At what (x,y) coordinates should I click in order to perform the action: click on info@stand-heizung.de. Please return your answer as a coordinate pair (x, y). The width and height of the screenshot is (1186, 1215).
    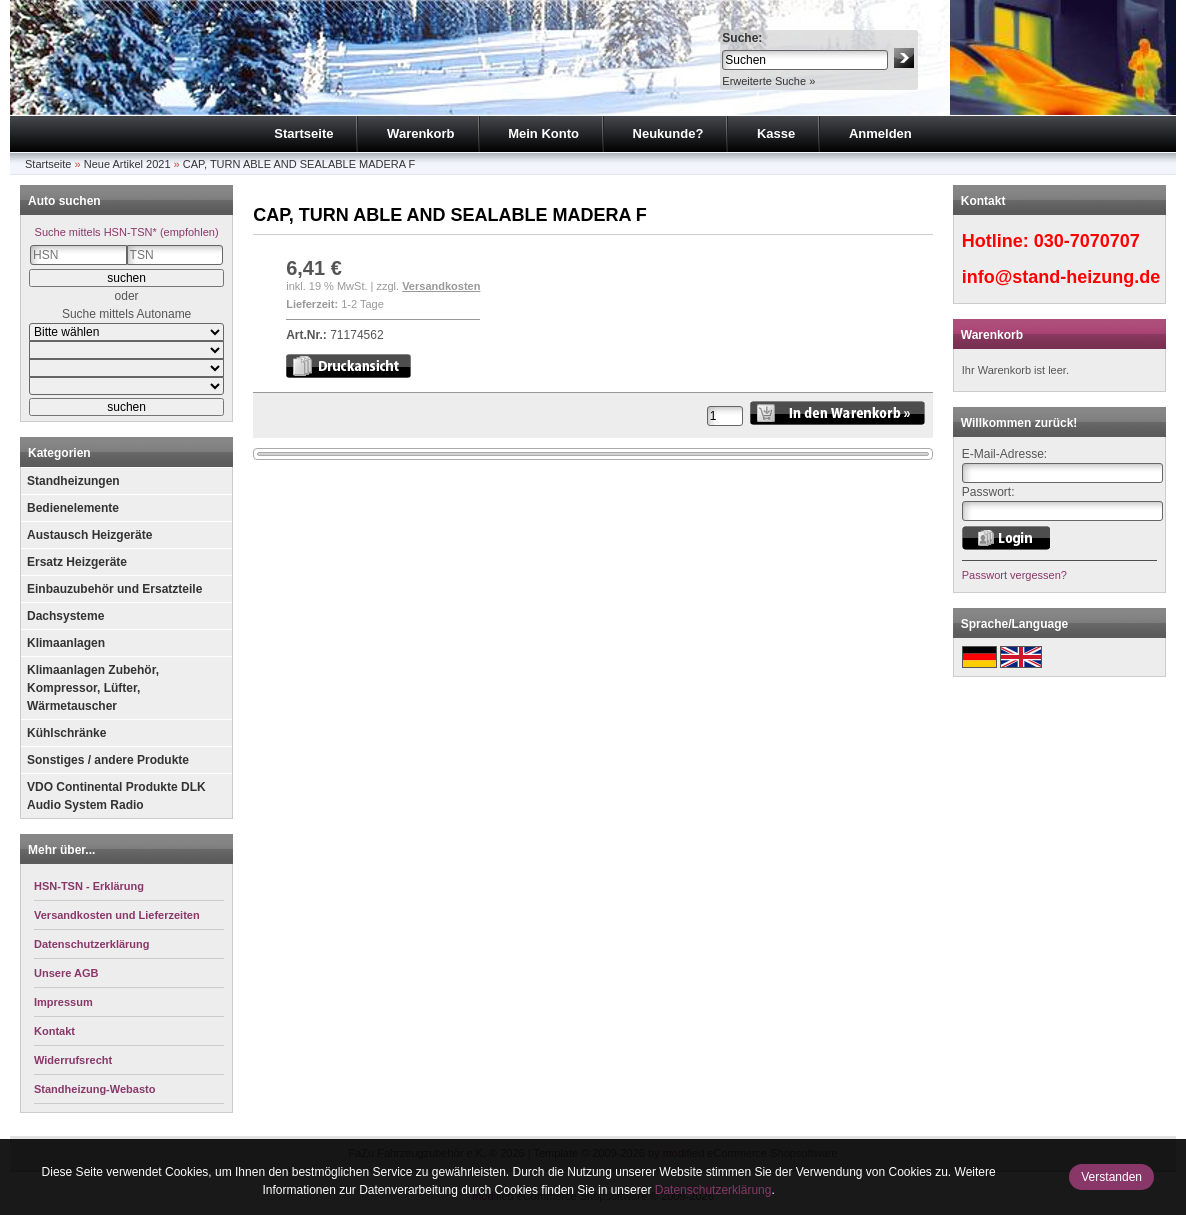
    Looking at the image, I should click on (1061, 277).